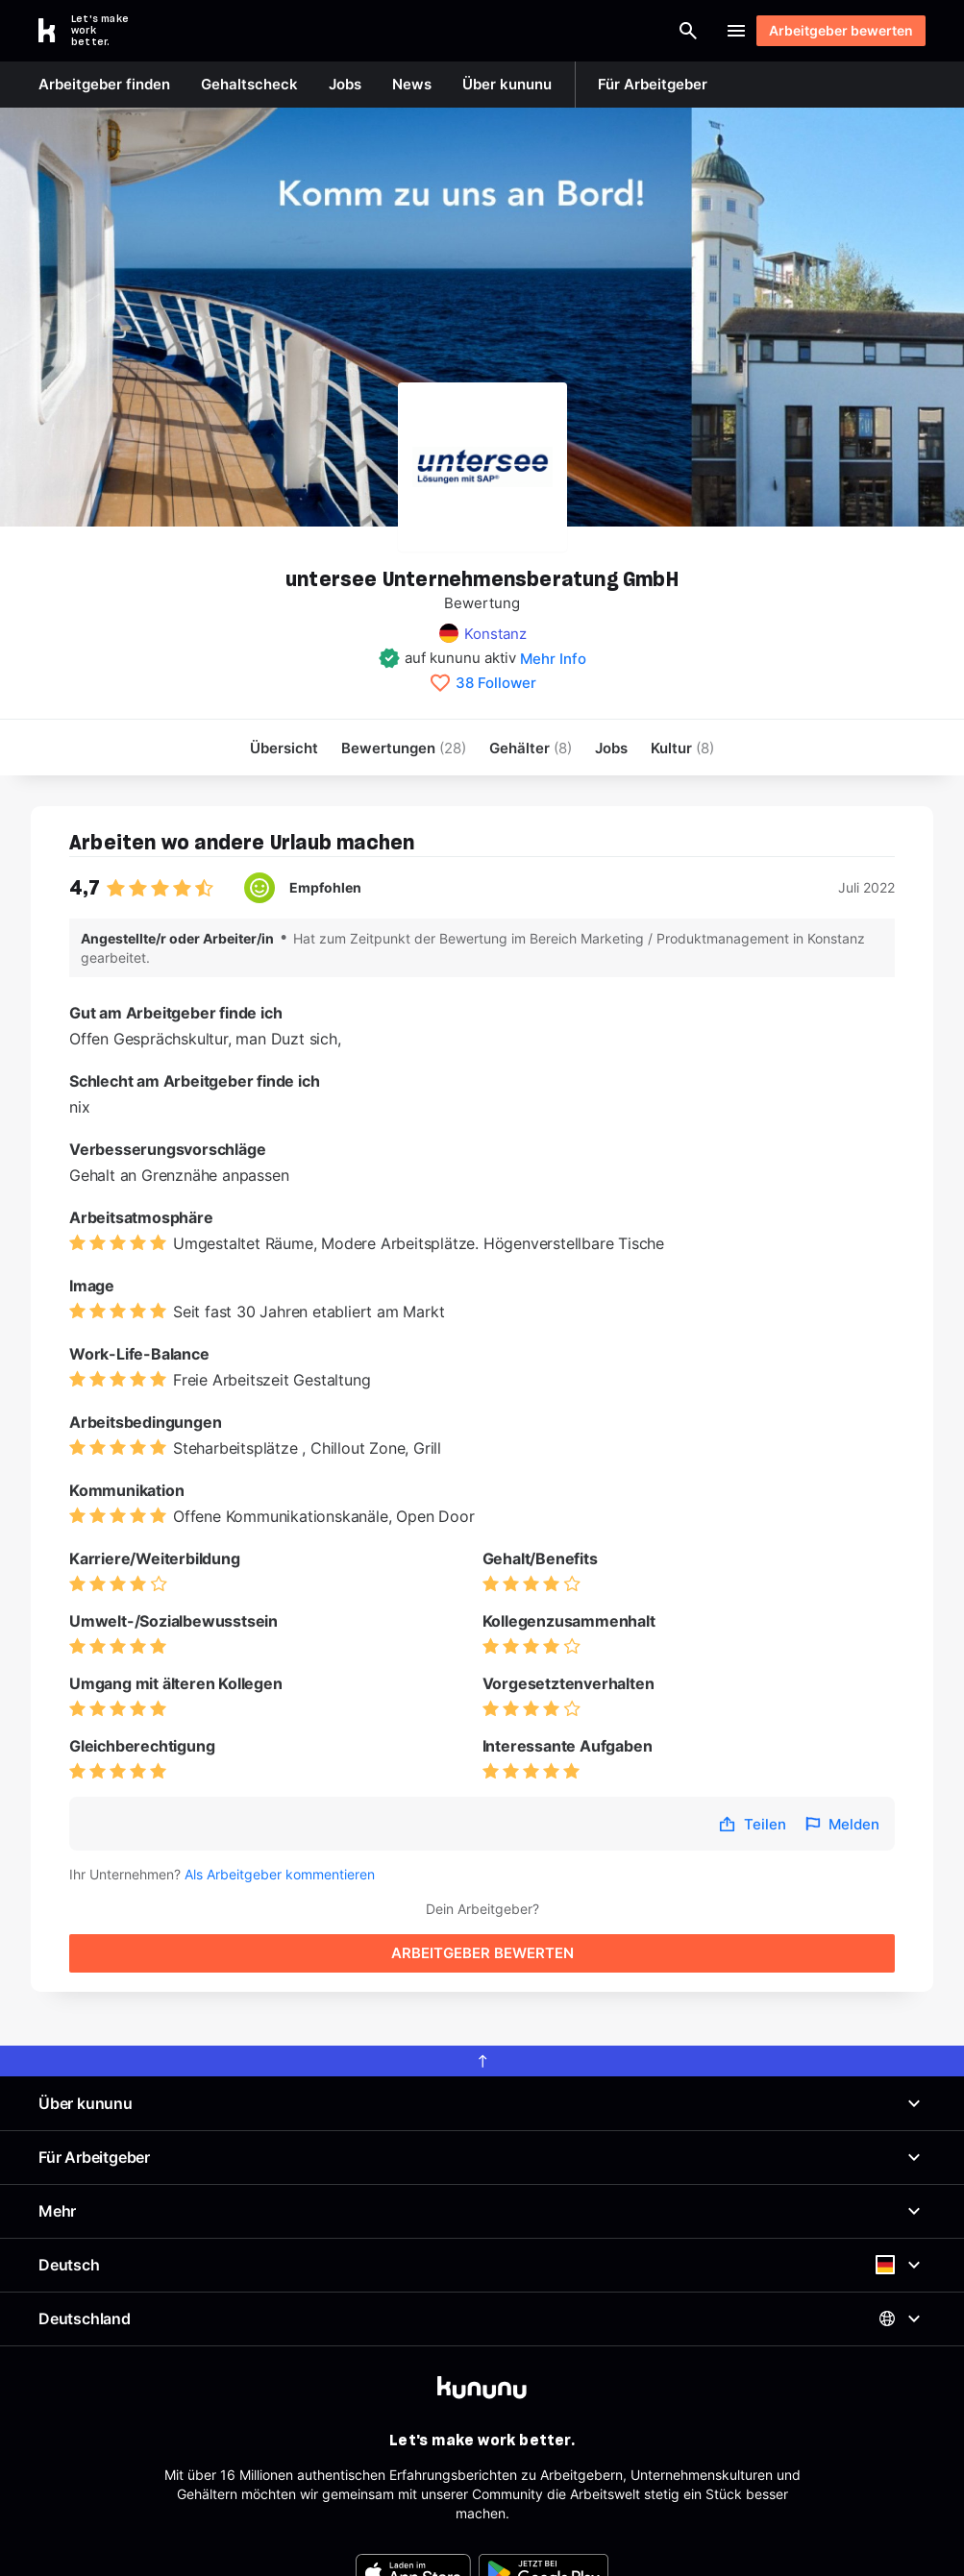  I want to click on Login, so click(680, 30).